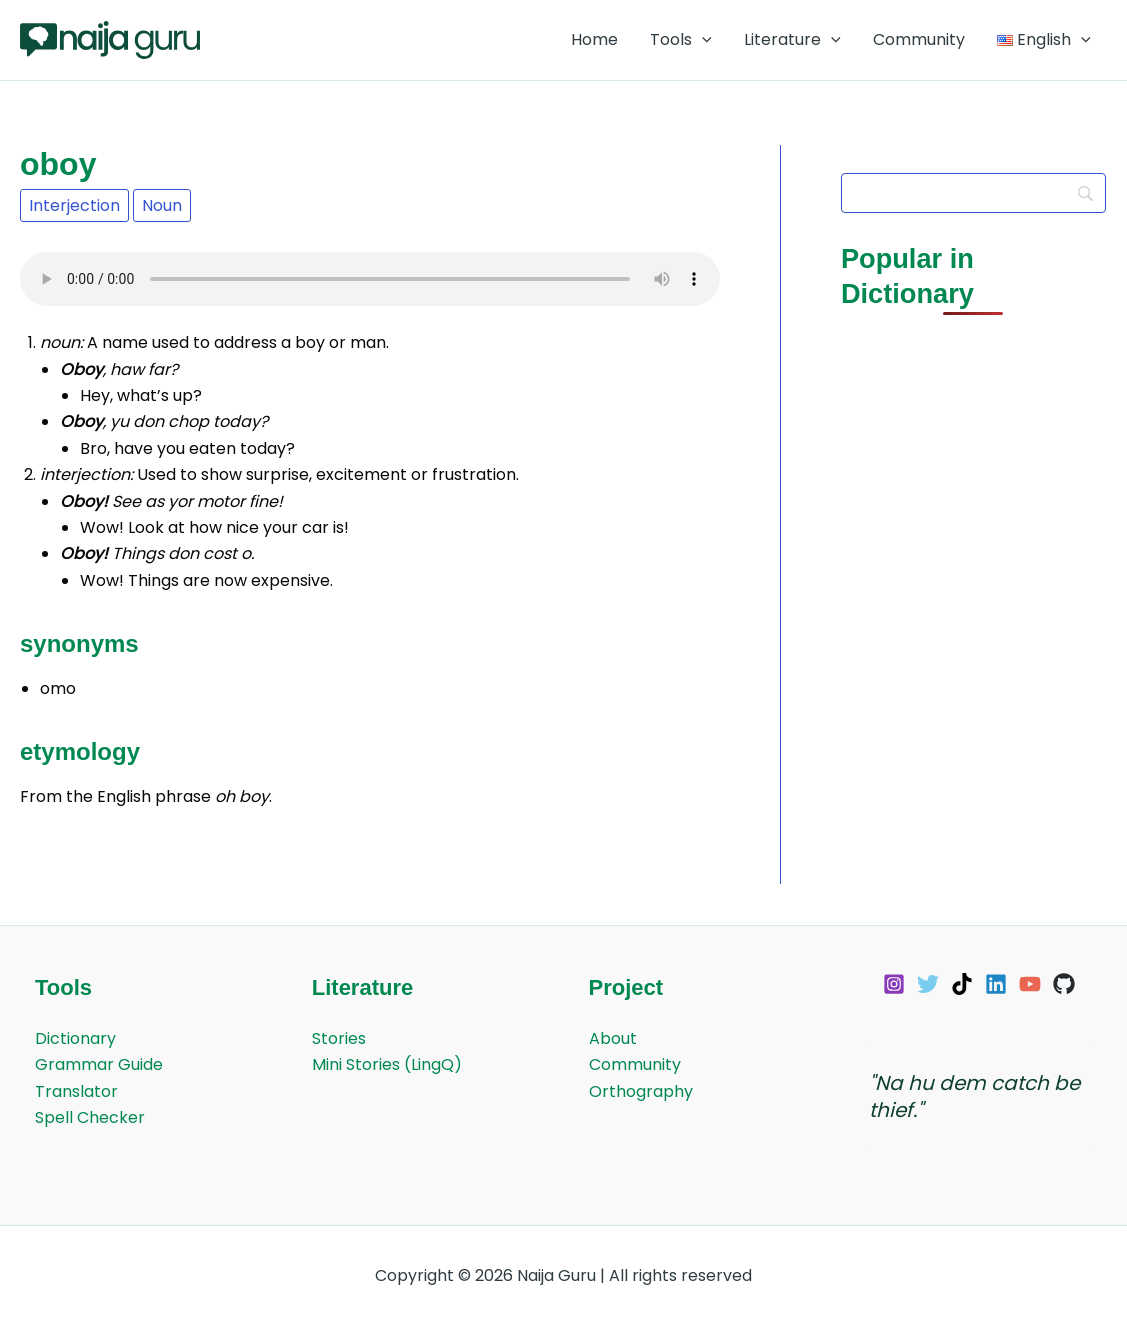 The height and width of the screenshot is (1326, 1127). Describe the element at coordinates (99, 1064) in the screenshot. I see `Grammar Guide` at that location.